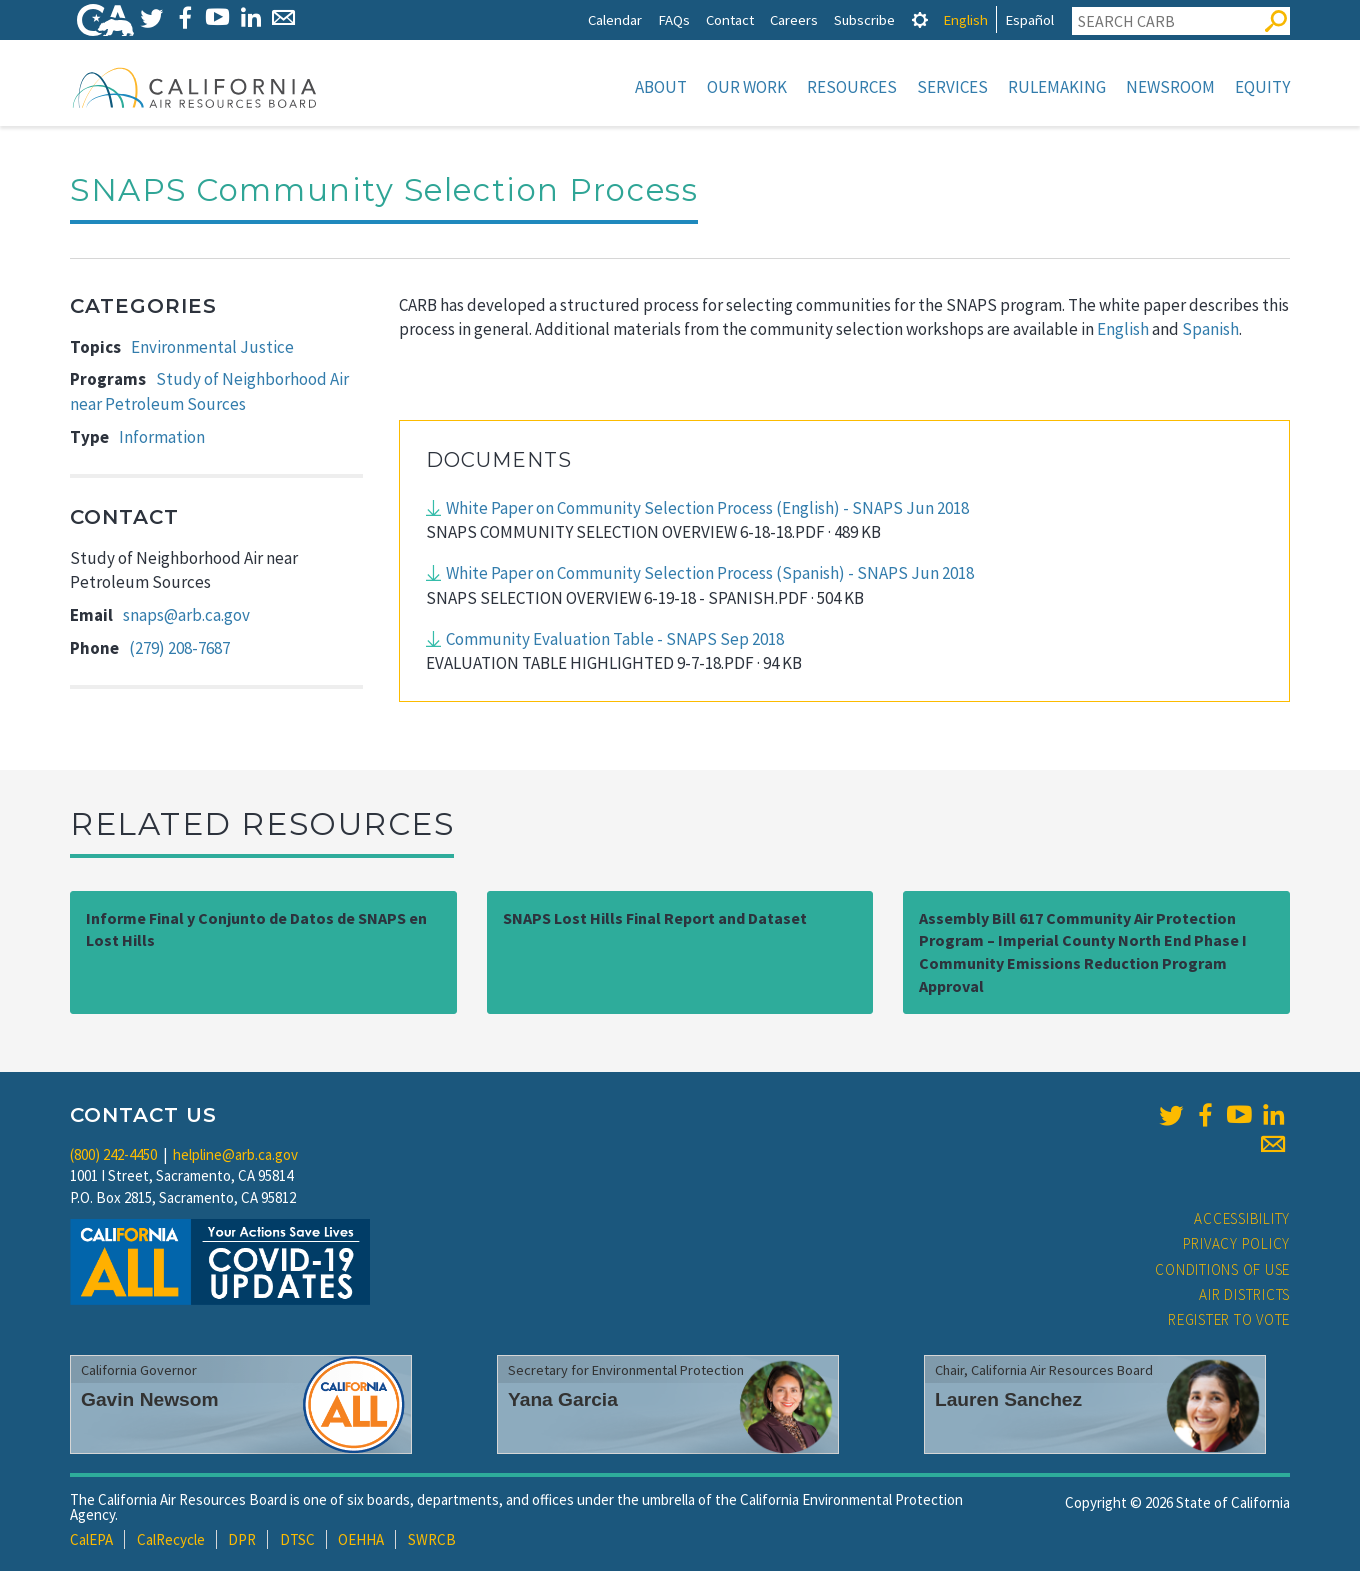  What do you see at coordinates (1237, 1245) in the screenshot?
I see `Privacy Policy` at bounding box center [1237, 1245].